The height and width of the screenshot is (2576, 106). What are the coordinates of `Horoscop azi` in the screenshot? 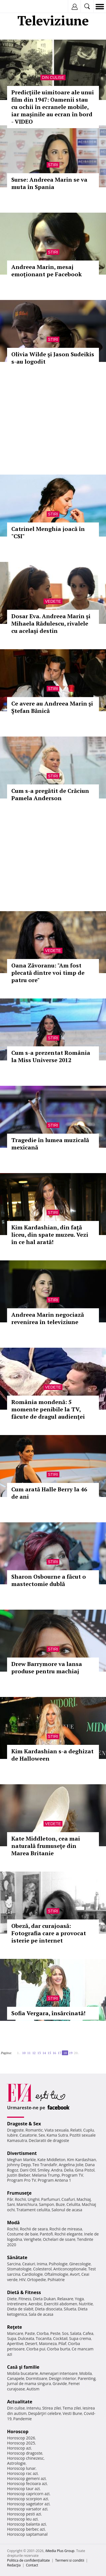 It's located at (19, 2448).